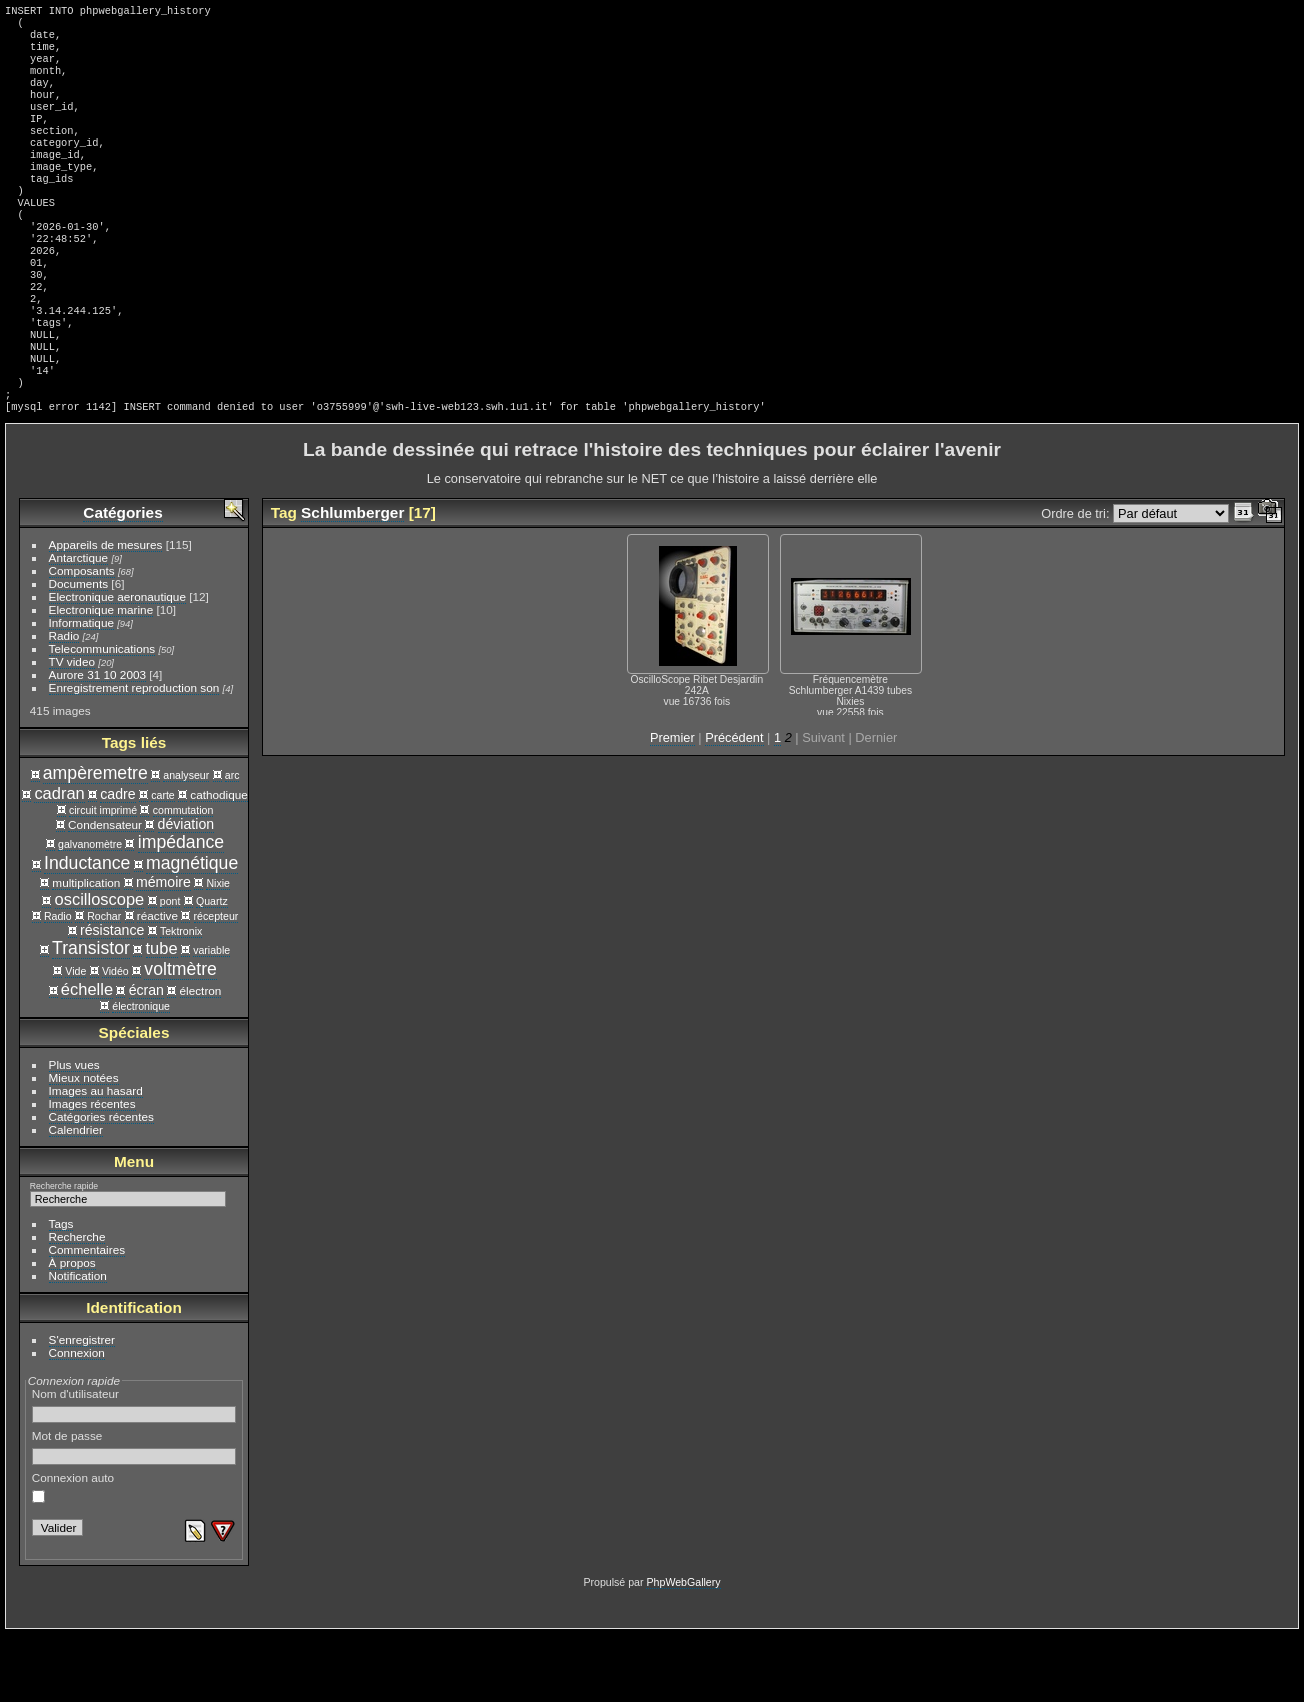 The image size is (1304, 1702). What do you see at coordinates (201, 1058) in the screenshot?
I see `électron` at bounding box center [201, 1058].